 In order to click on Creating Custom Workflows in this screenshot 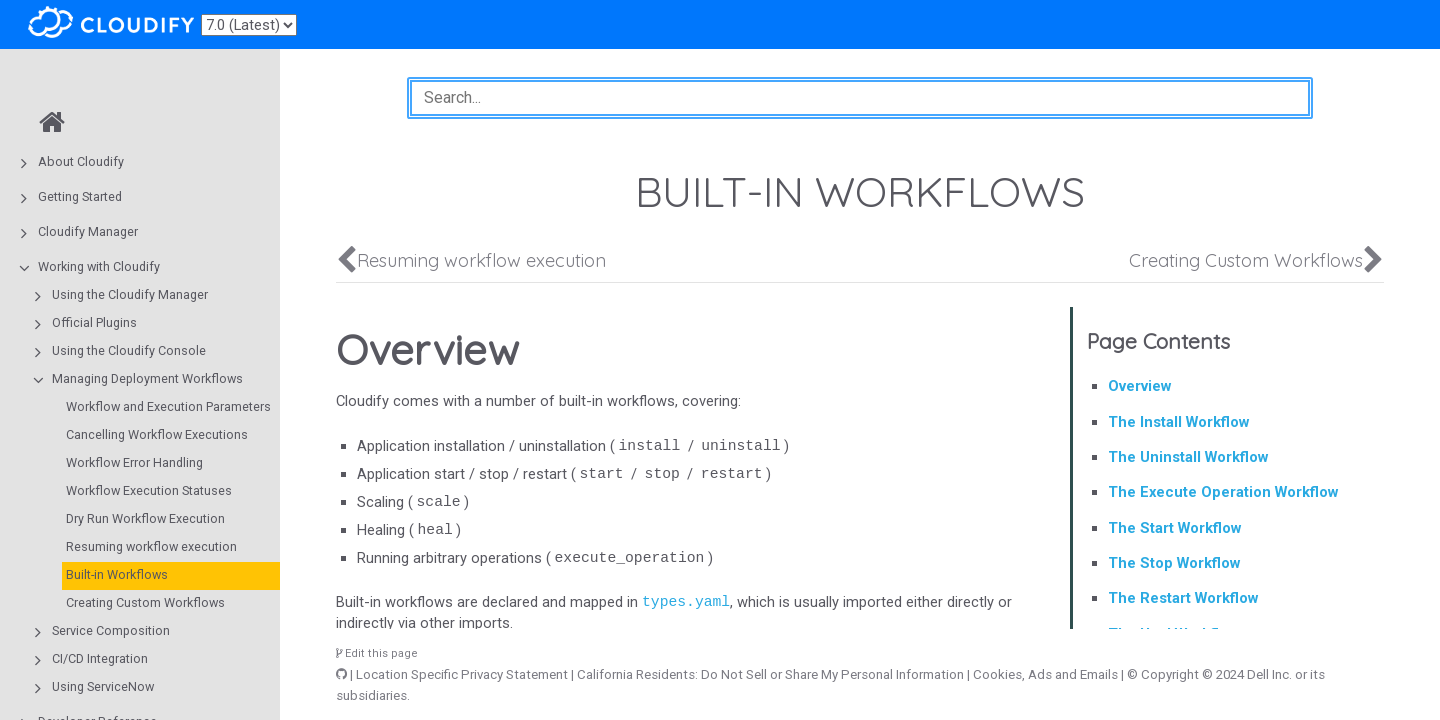, I will do `click(145, 602)`.